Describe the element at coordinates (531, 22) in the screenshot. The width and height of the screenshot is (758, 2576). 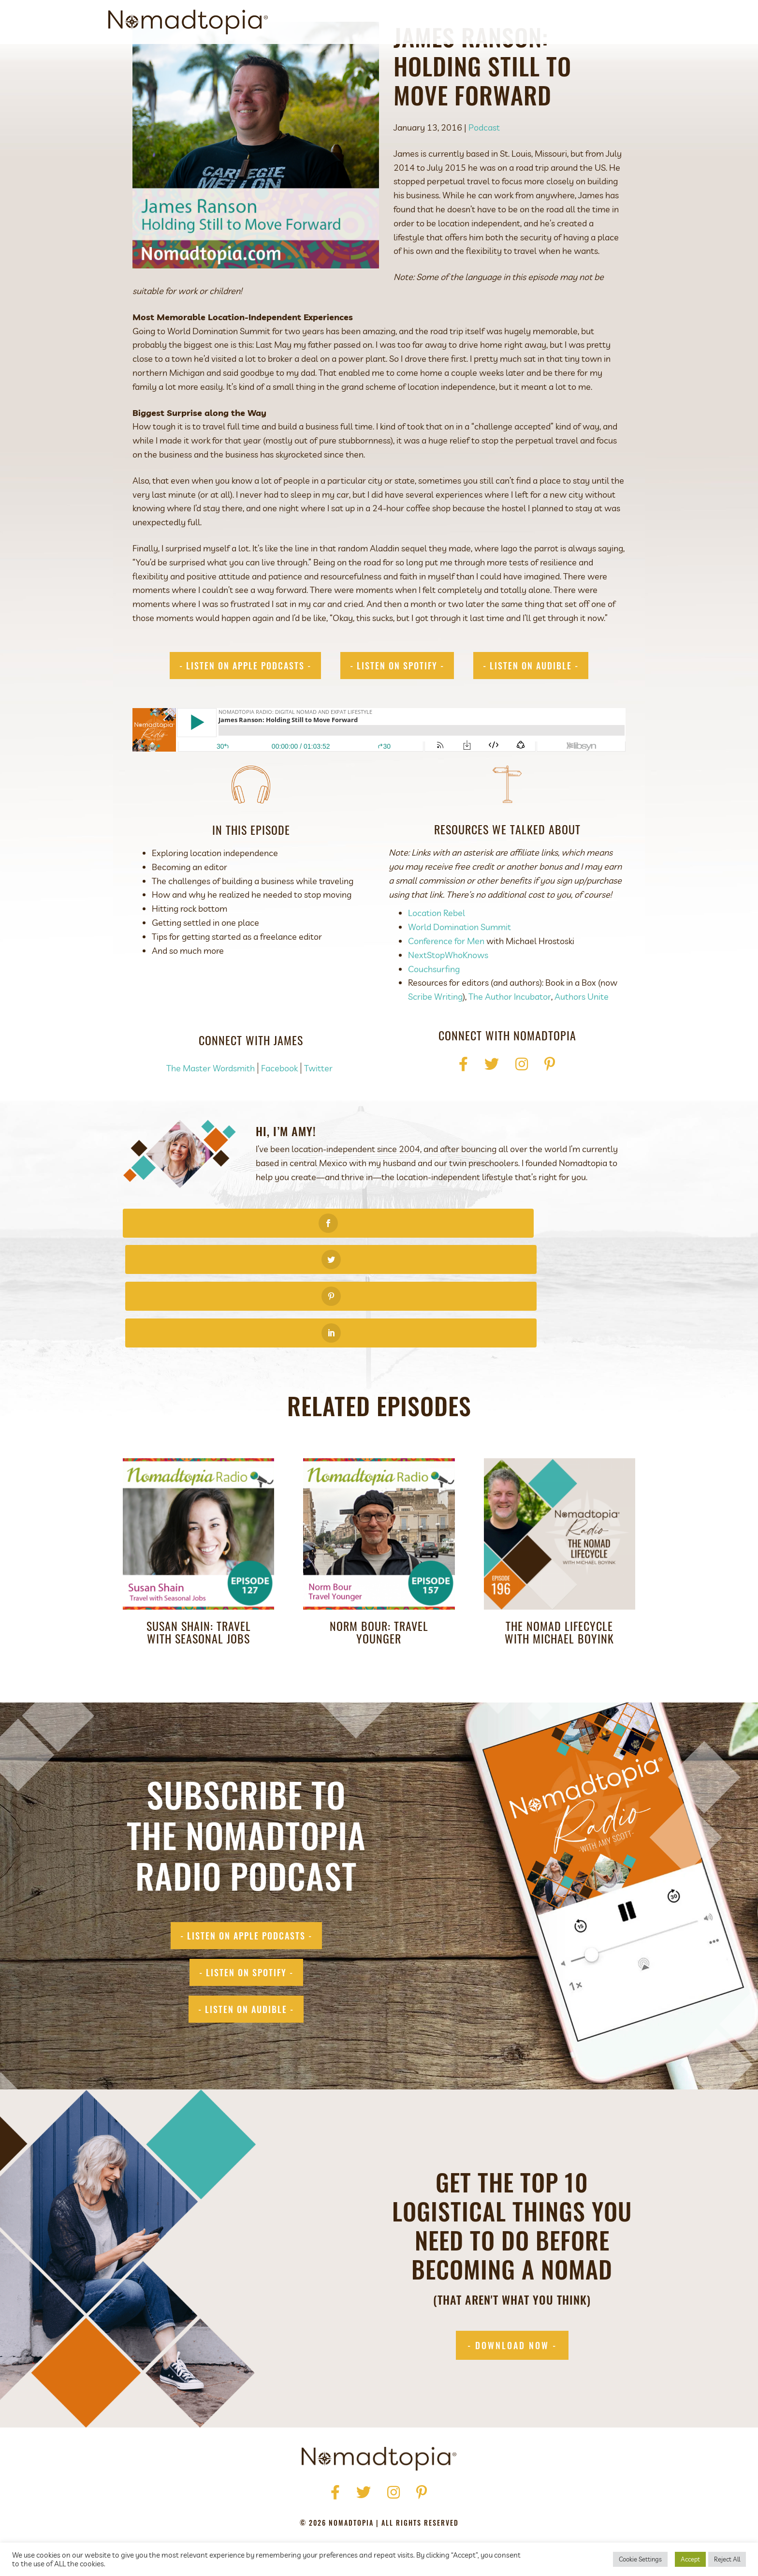
I see `Podcast` at that location.